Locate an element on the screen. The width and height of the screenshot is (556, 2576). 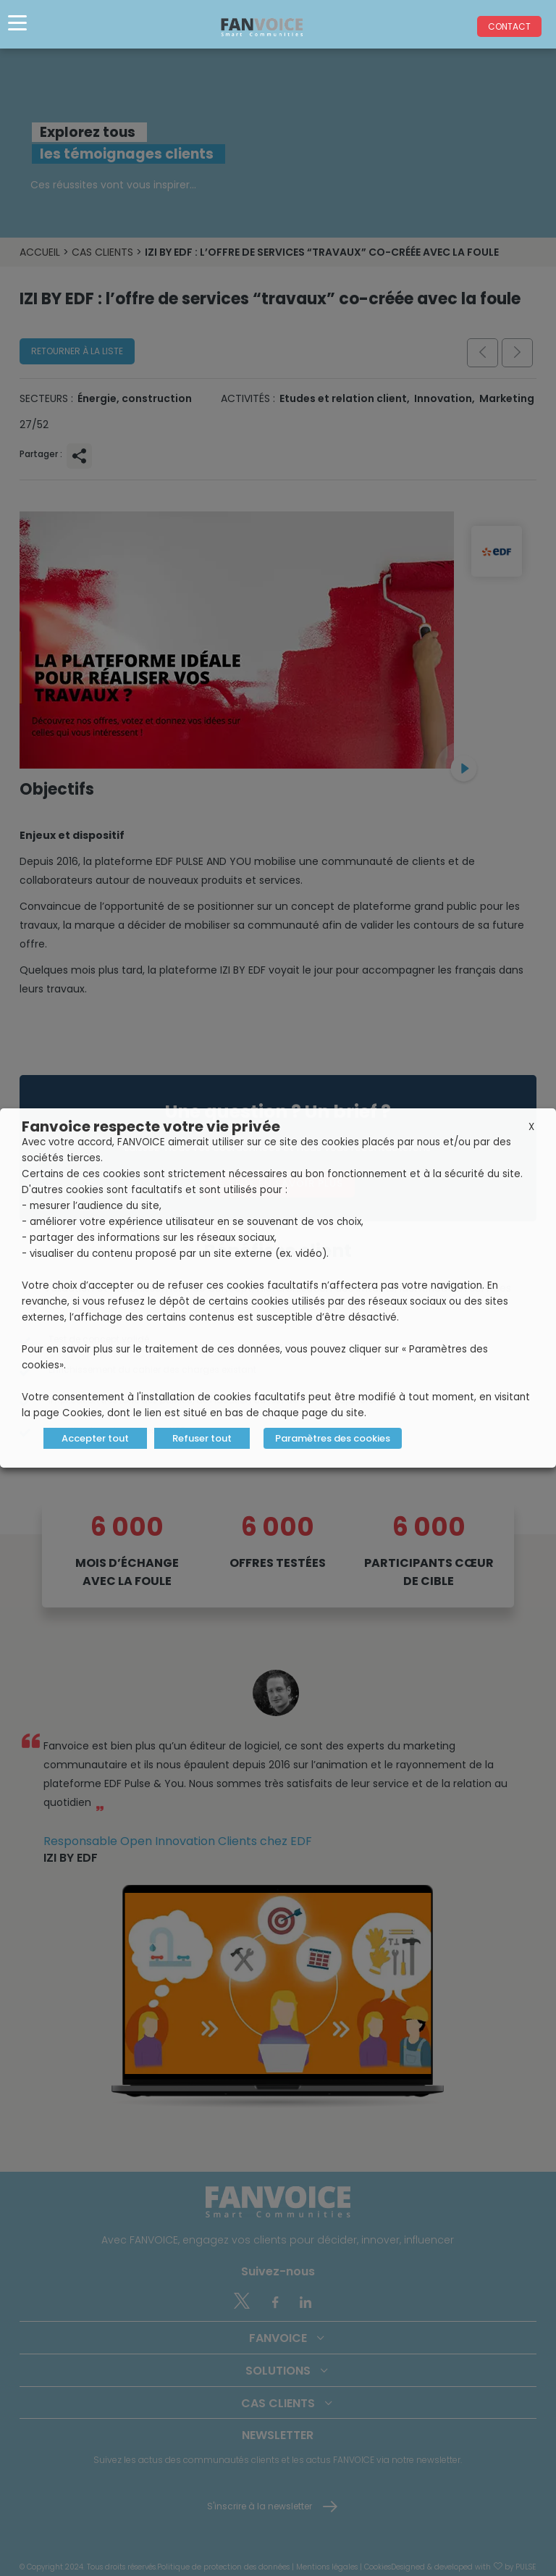
Contact is located at coordinates (509, 26).